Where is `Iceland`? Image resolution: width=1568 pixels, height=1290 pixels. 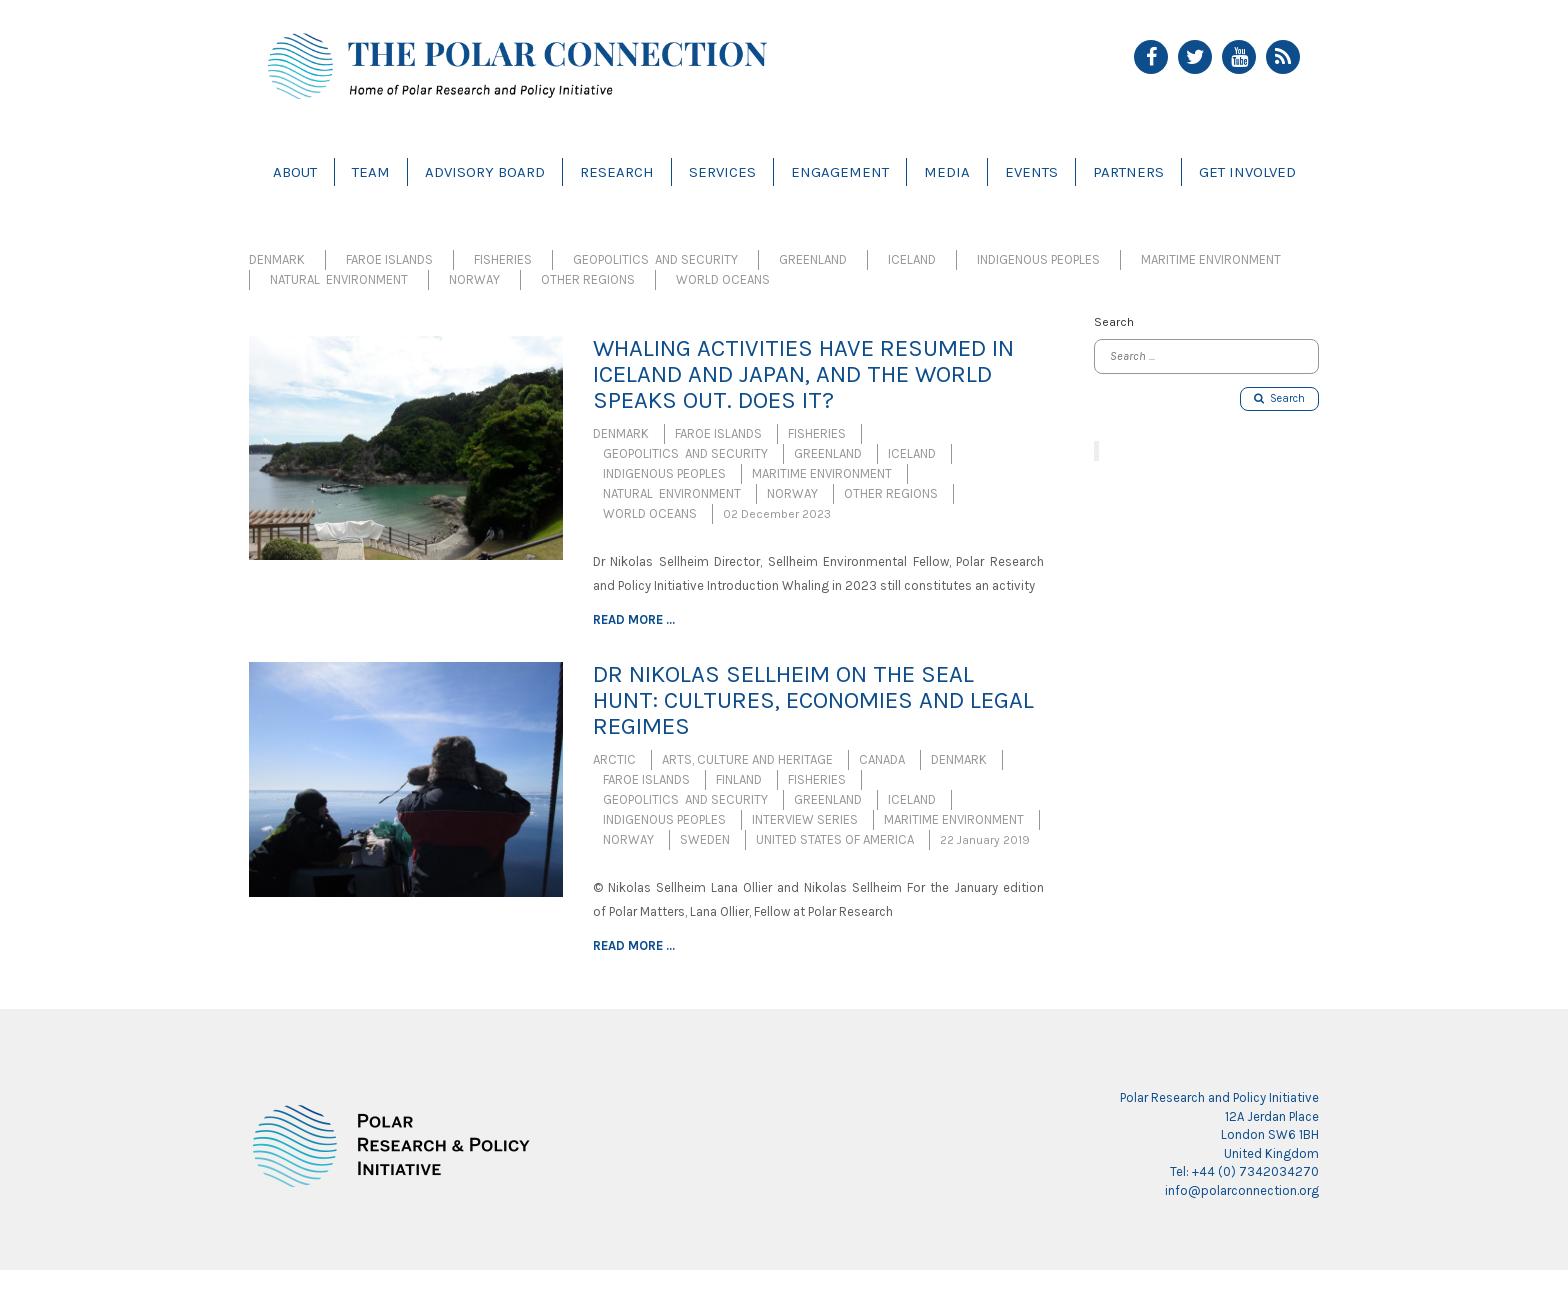 Iceland is located at coordinates (912, 259).